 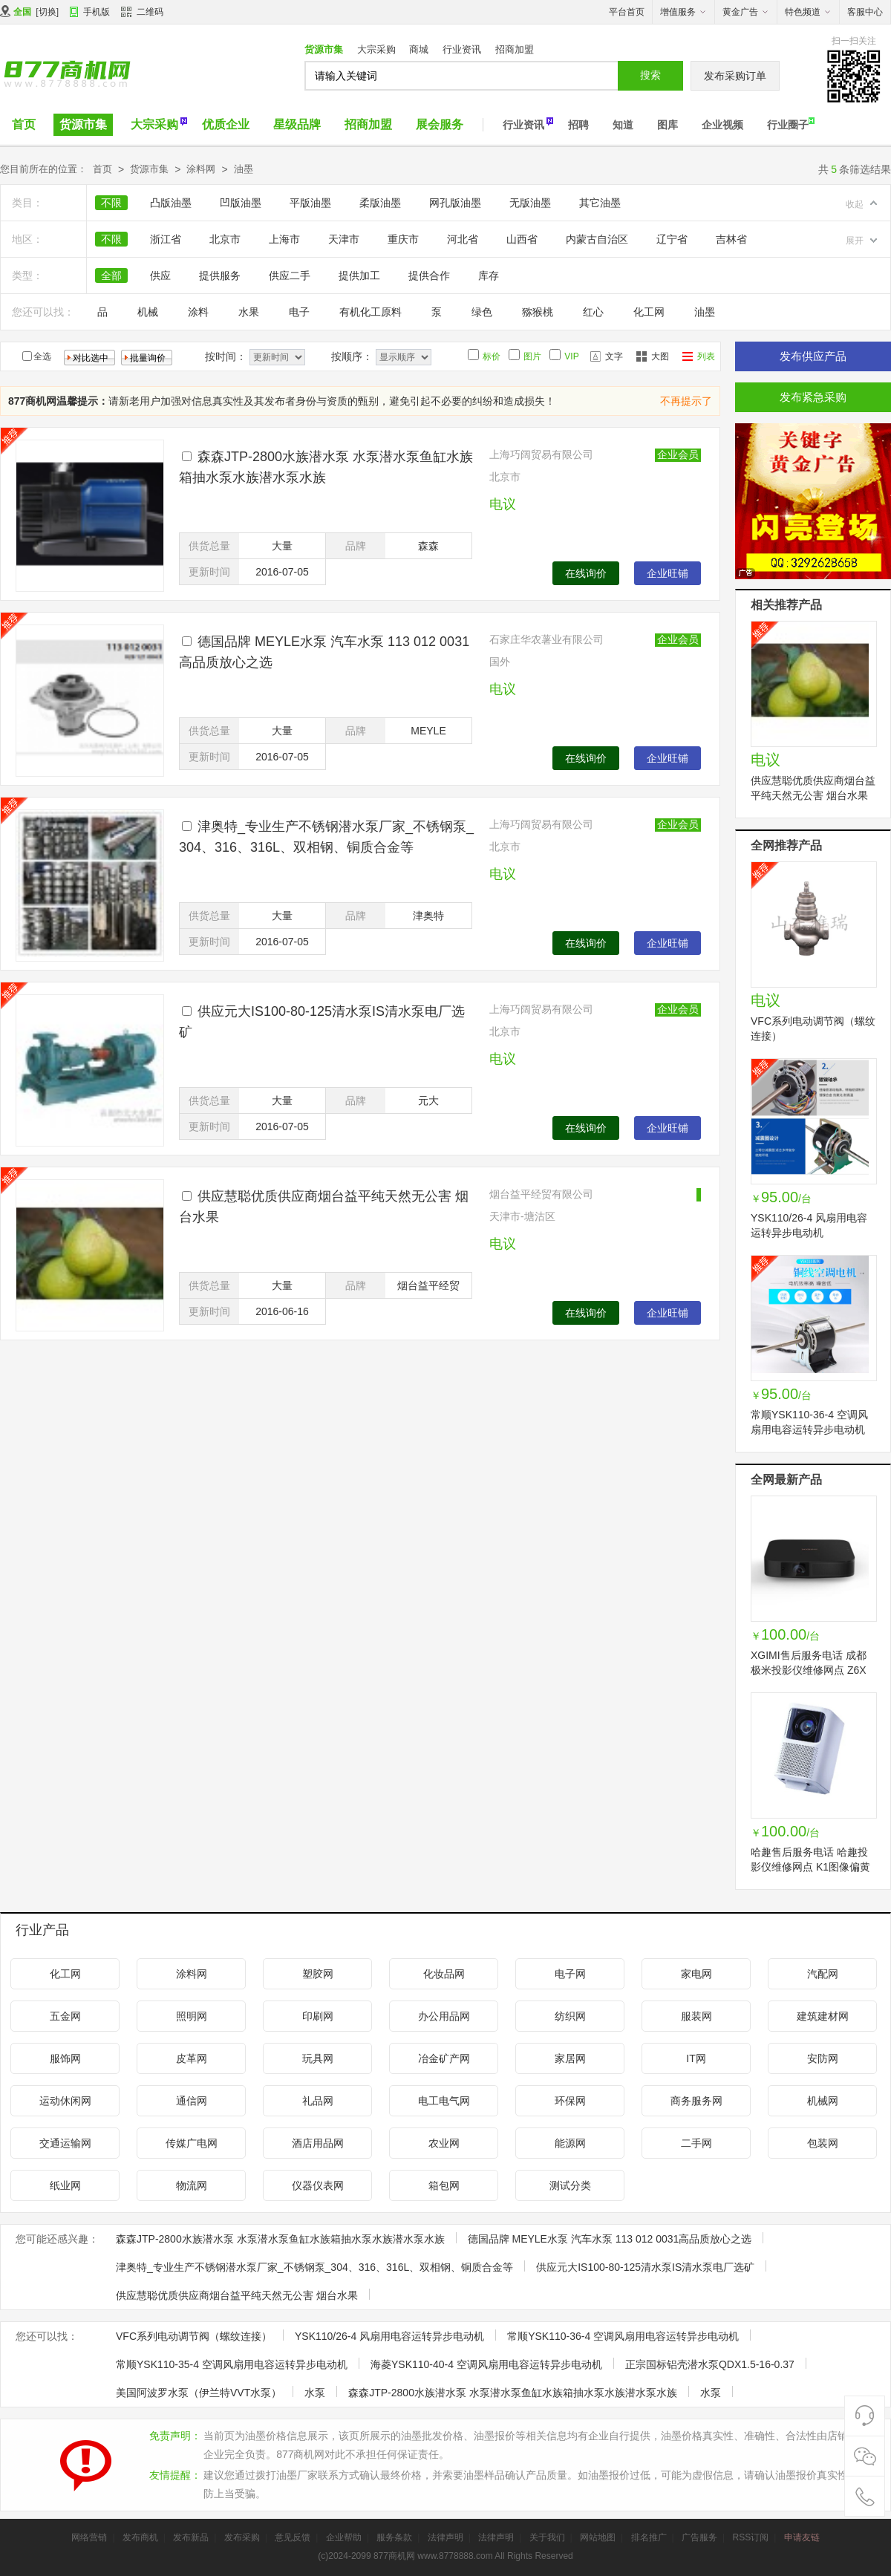 I want to click on 机械, so click(x=147, y=312).